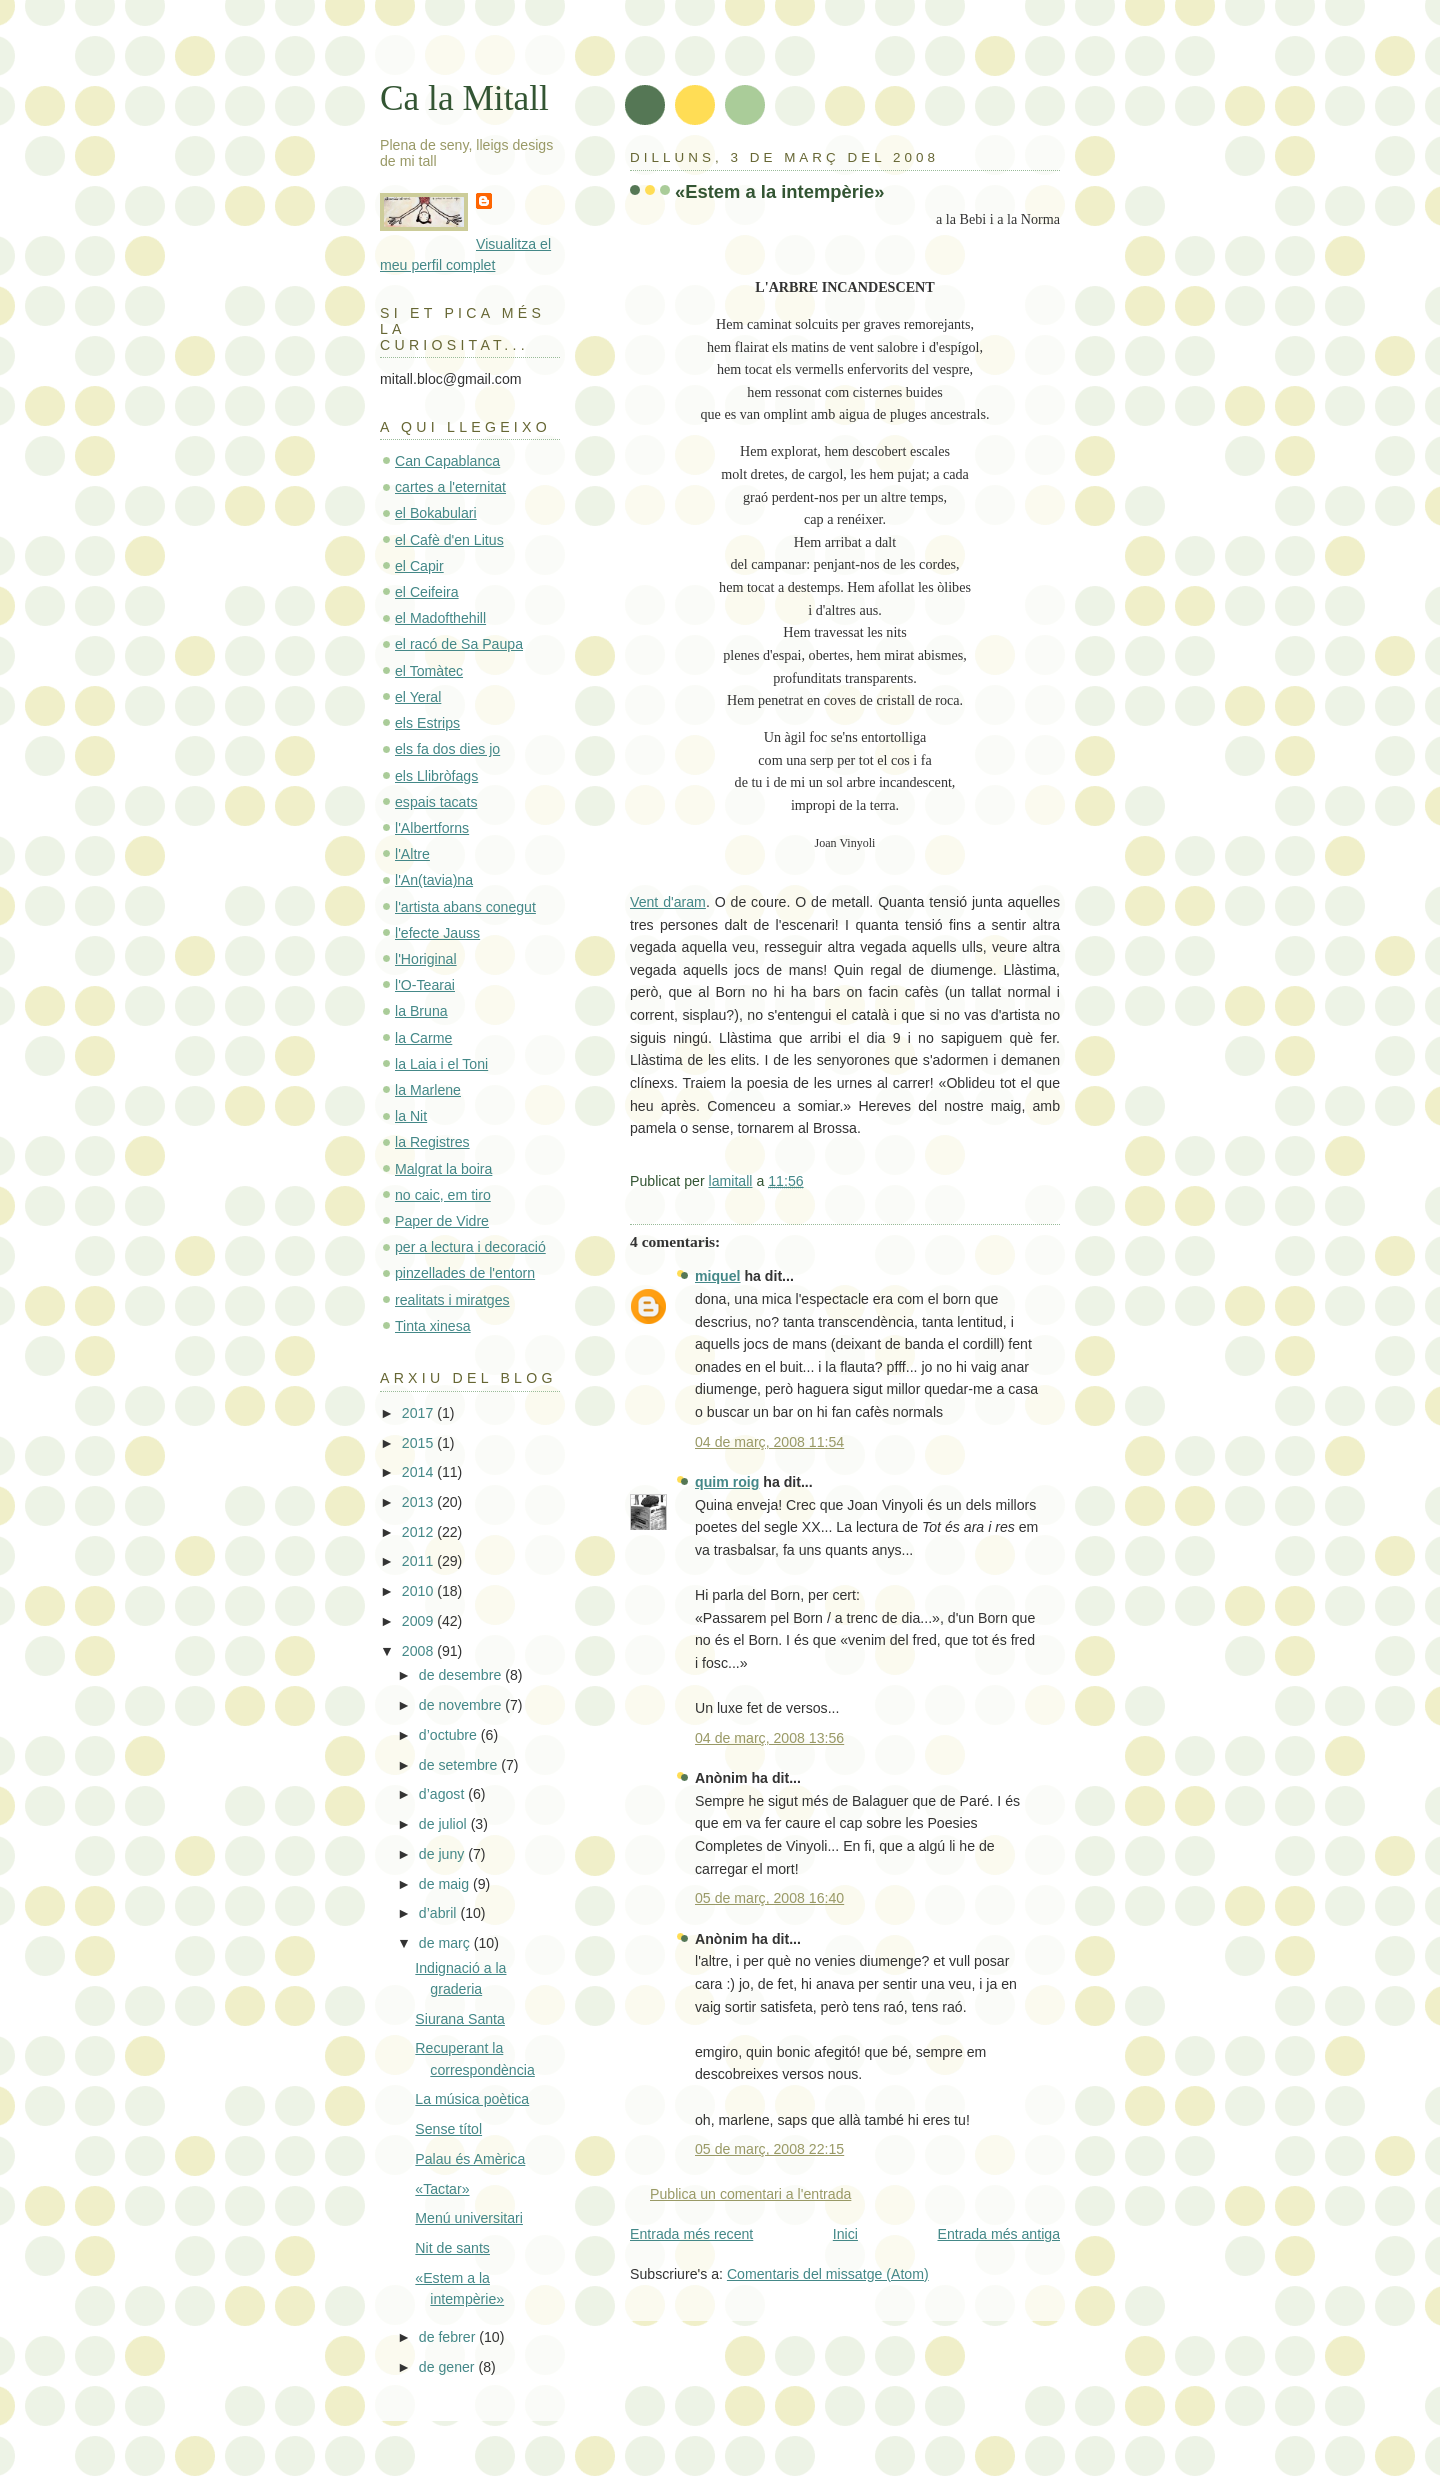  I want to click on Palau és Amèrica, so click(470, 2159).